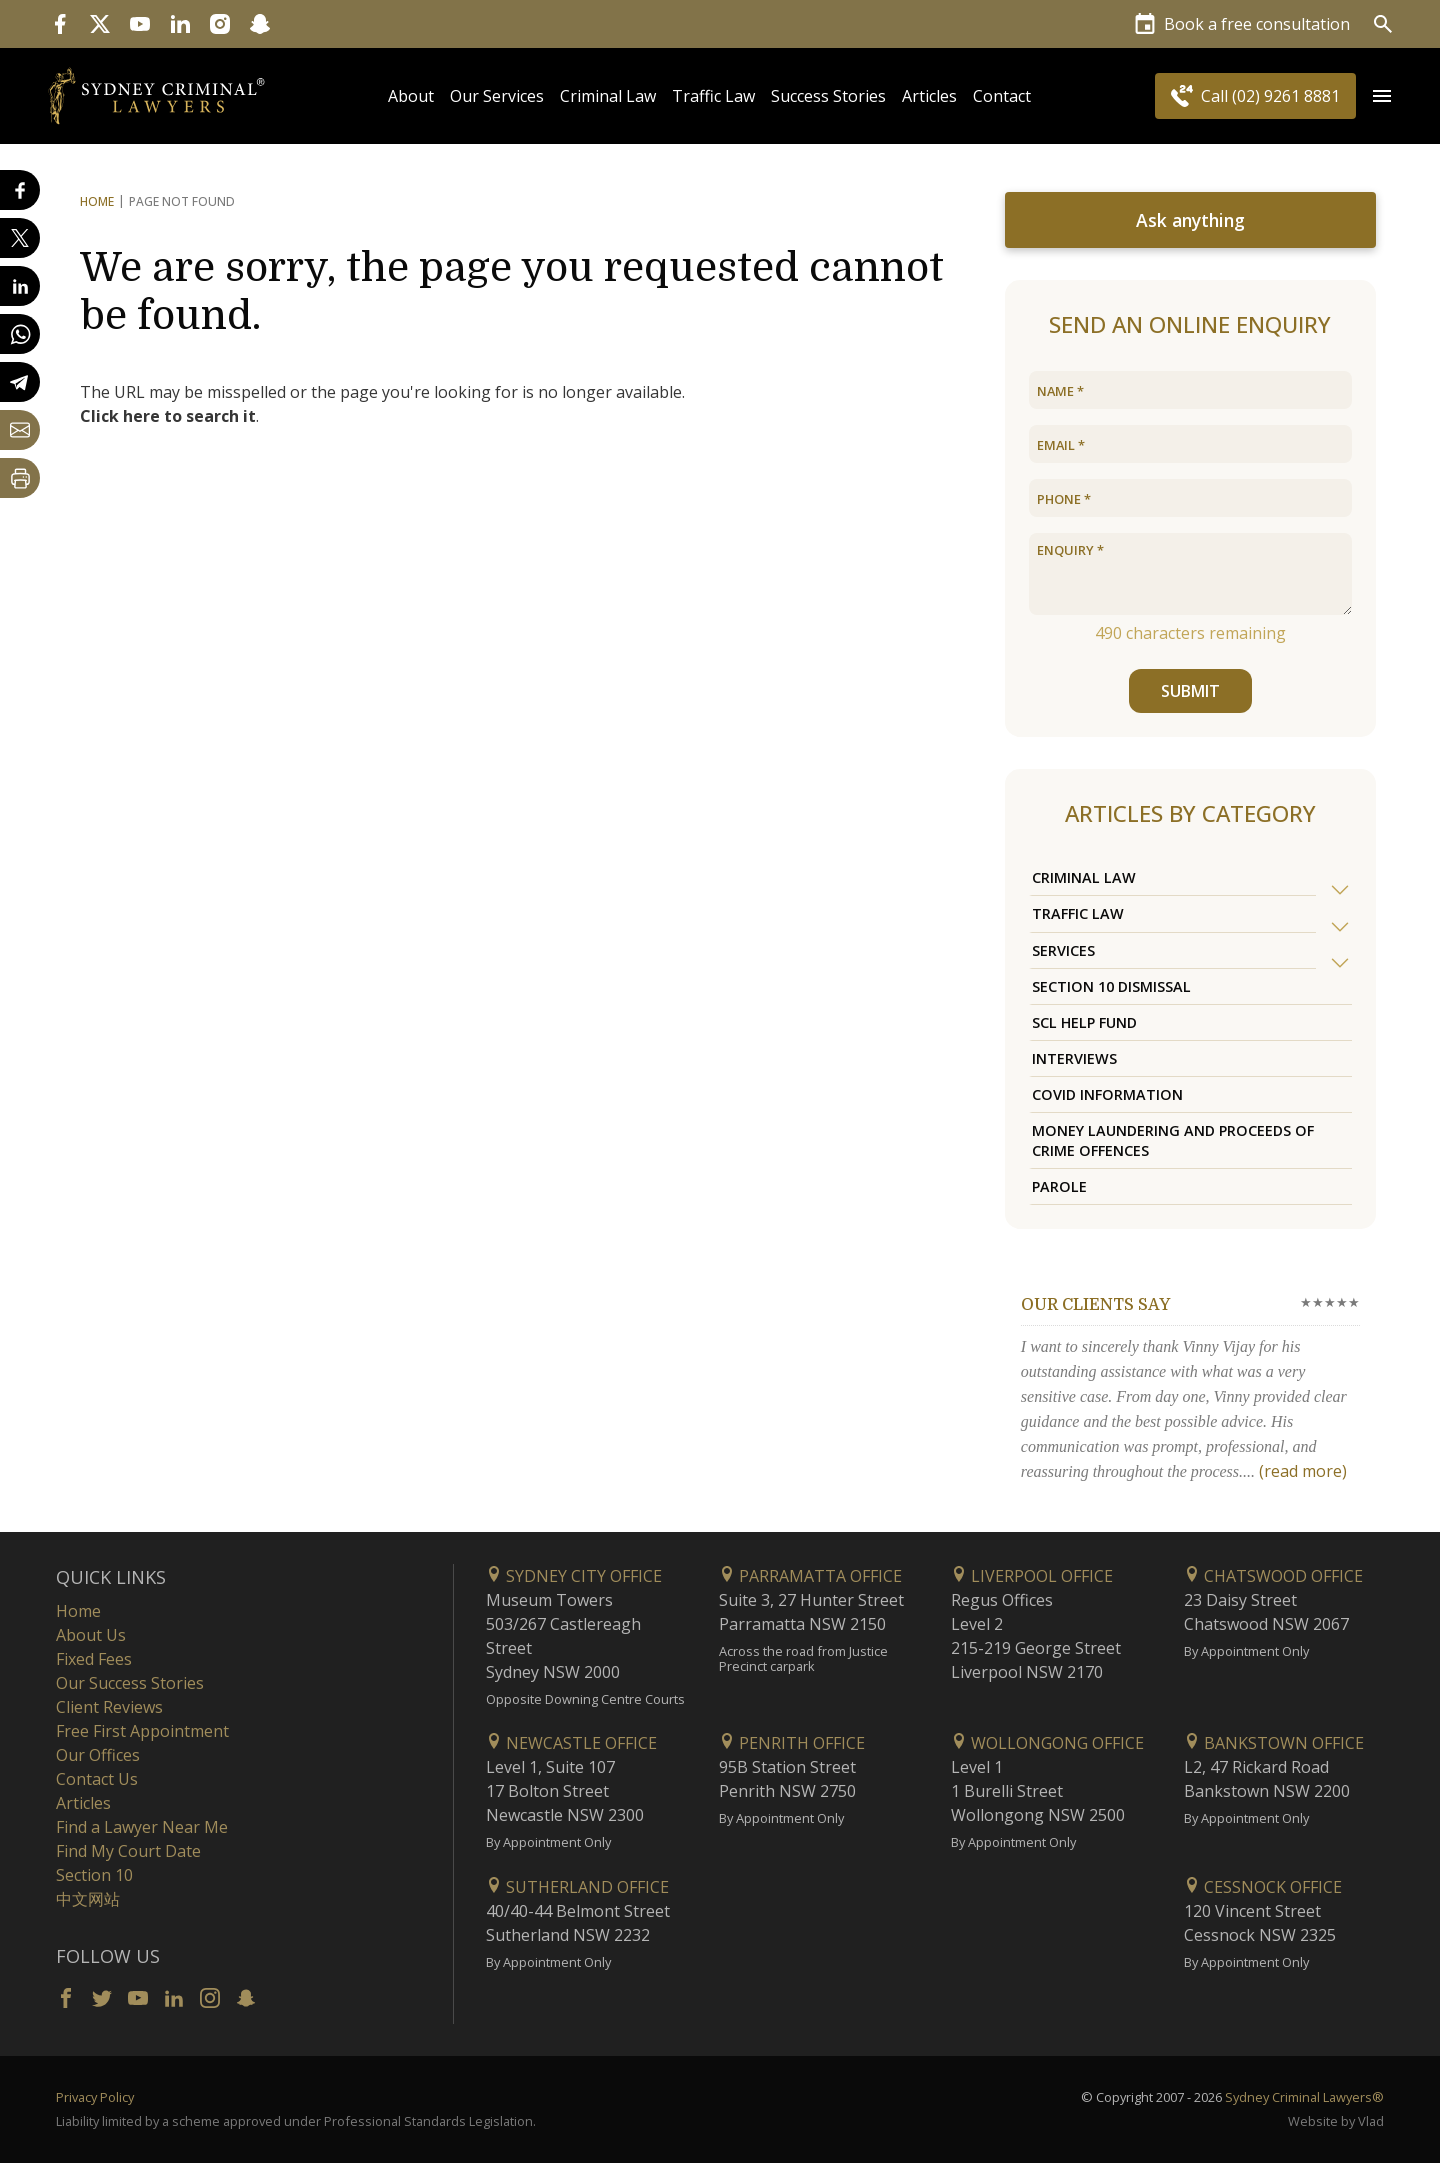 This screenshot has height=2163, width=1440. I want to click on Sutherland Office, so click(577, 1887).